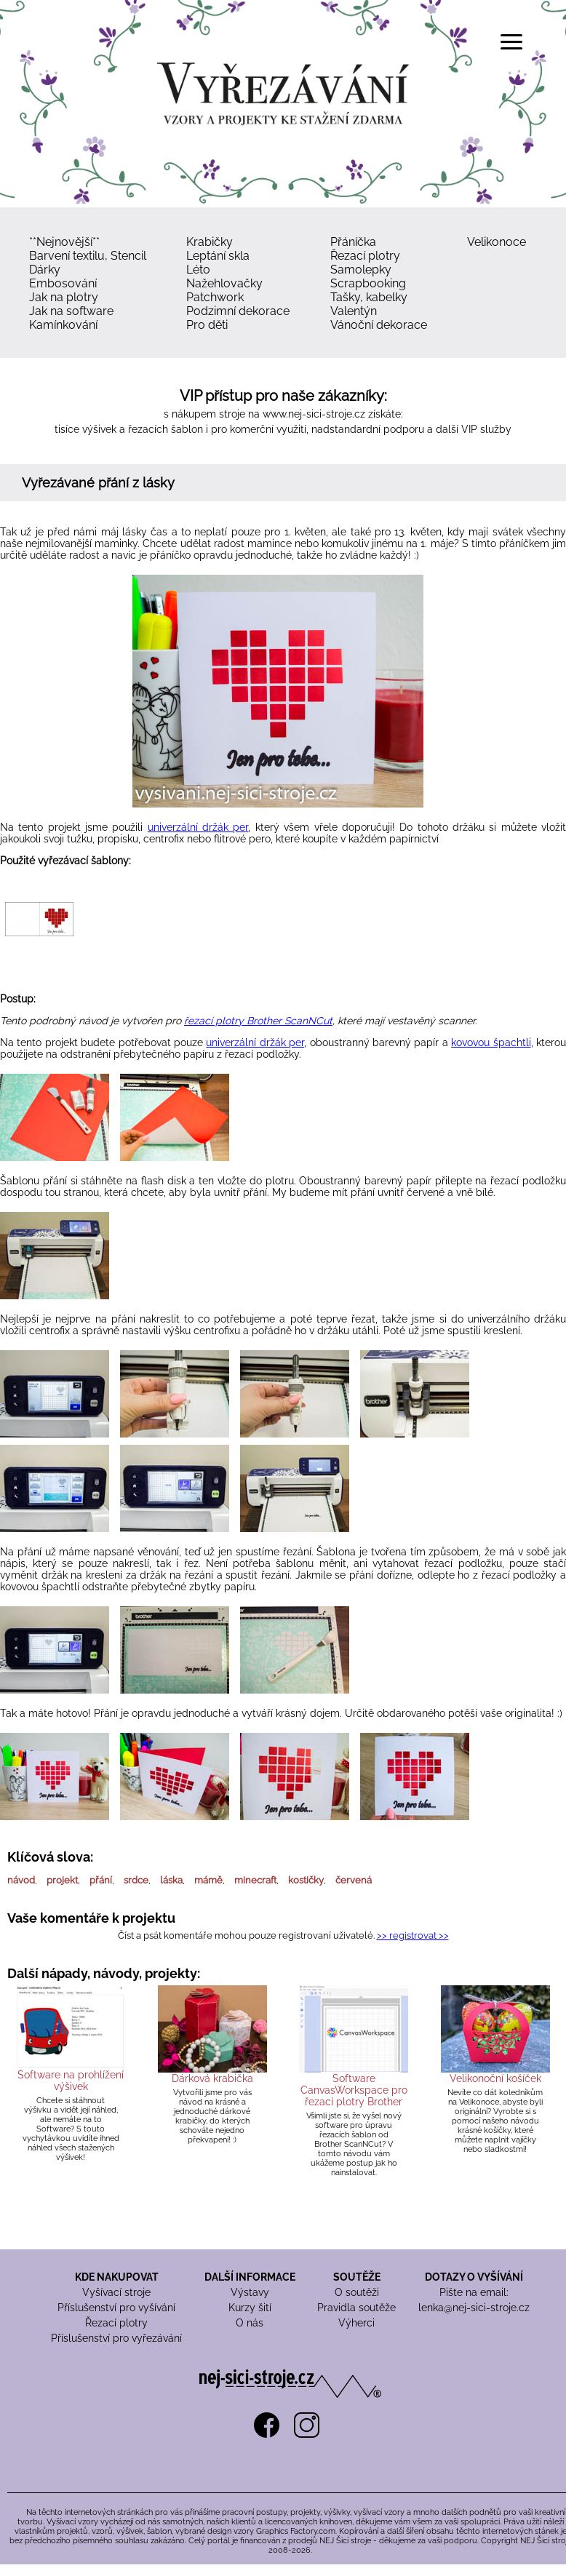 The width and height of the screenshot is (566, 2576). What do you see at coordinates (490, 1042) in the screenshot?
I see `kovovou špachtli` at bounding box center [490, 1042].